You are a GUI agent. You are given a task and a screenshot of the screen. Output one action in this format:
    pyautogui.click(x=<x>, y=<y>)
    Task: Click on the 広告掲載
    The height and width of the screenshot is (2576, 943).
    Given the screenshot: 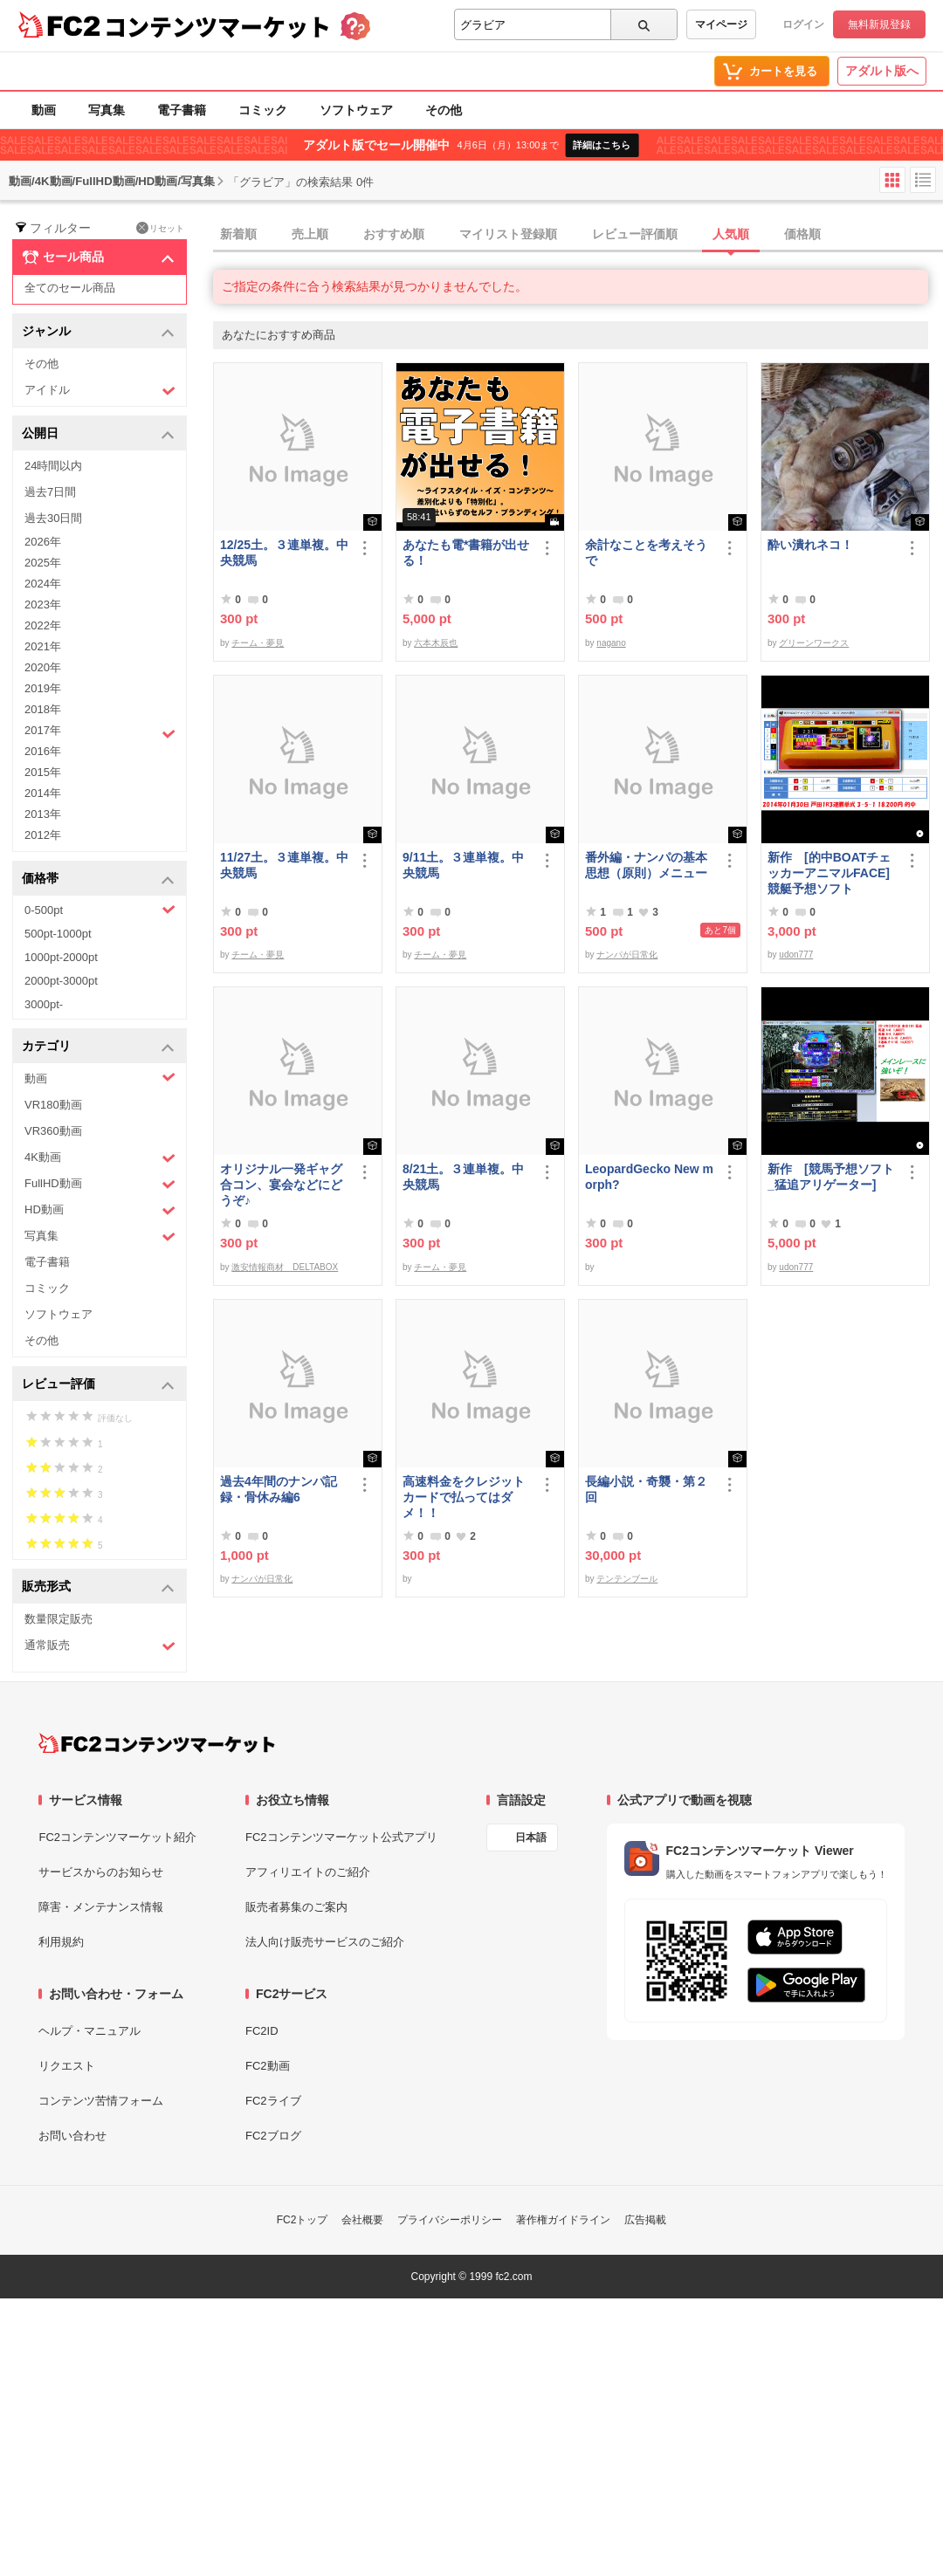 What is the action you would take?
    pyautogui.click(x=645, y=2220)
    